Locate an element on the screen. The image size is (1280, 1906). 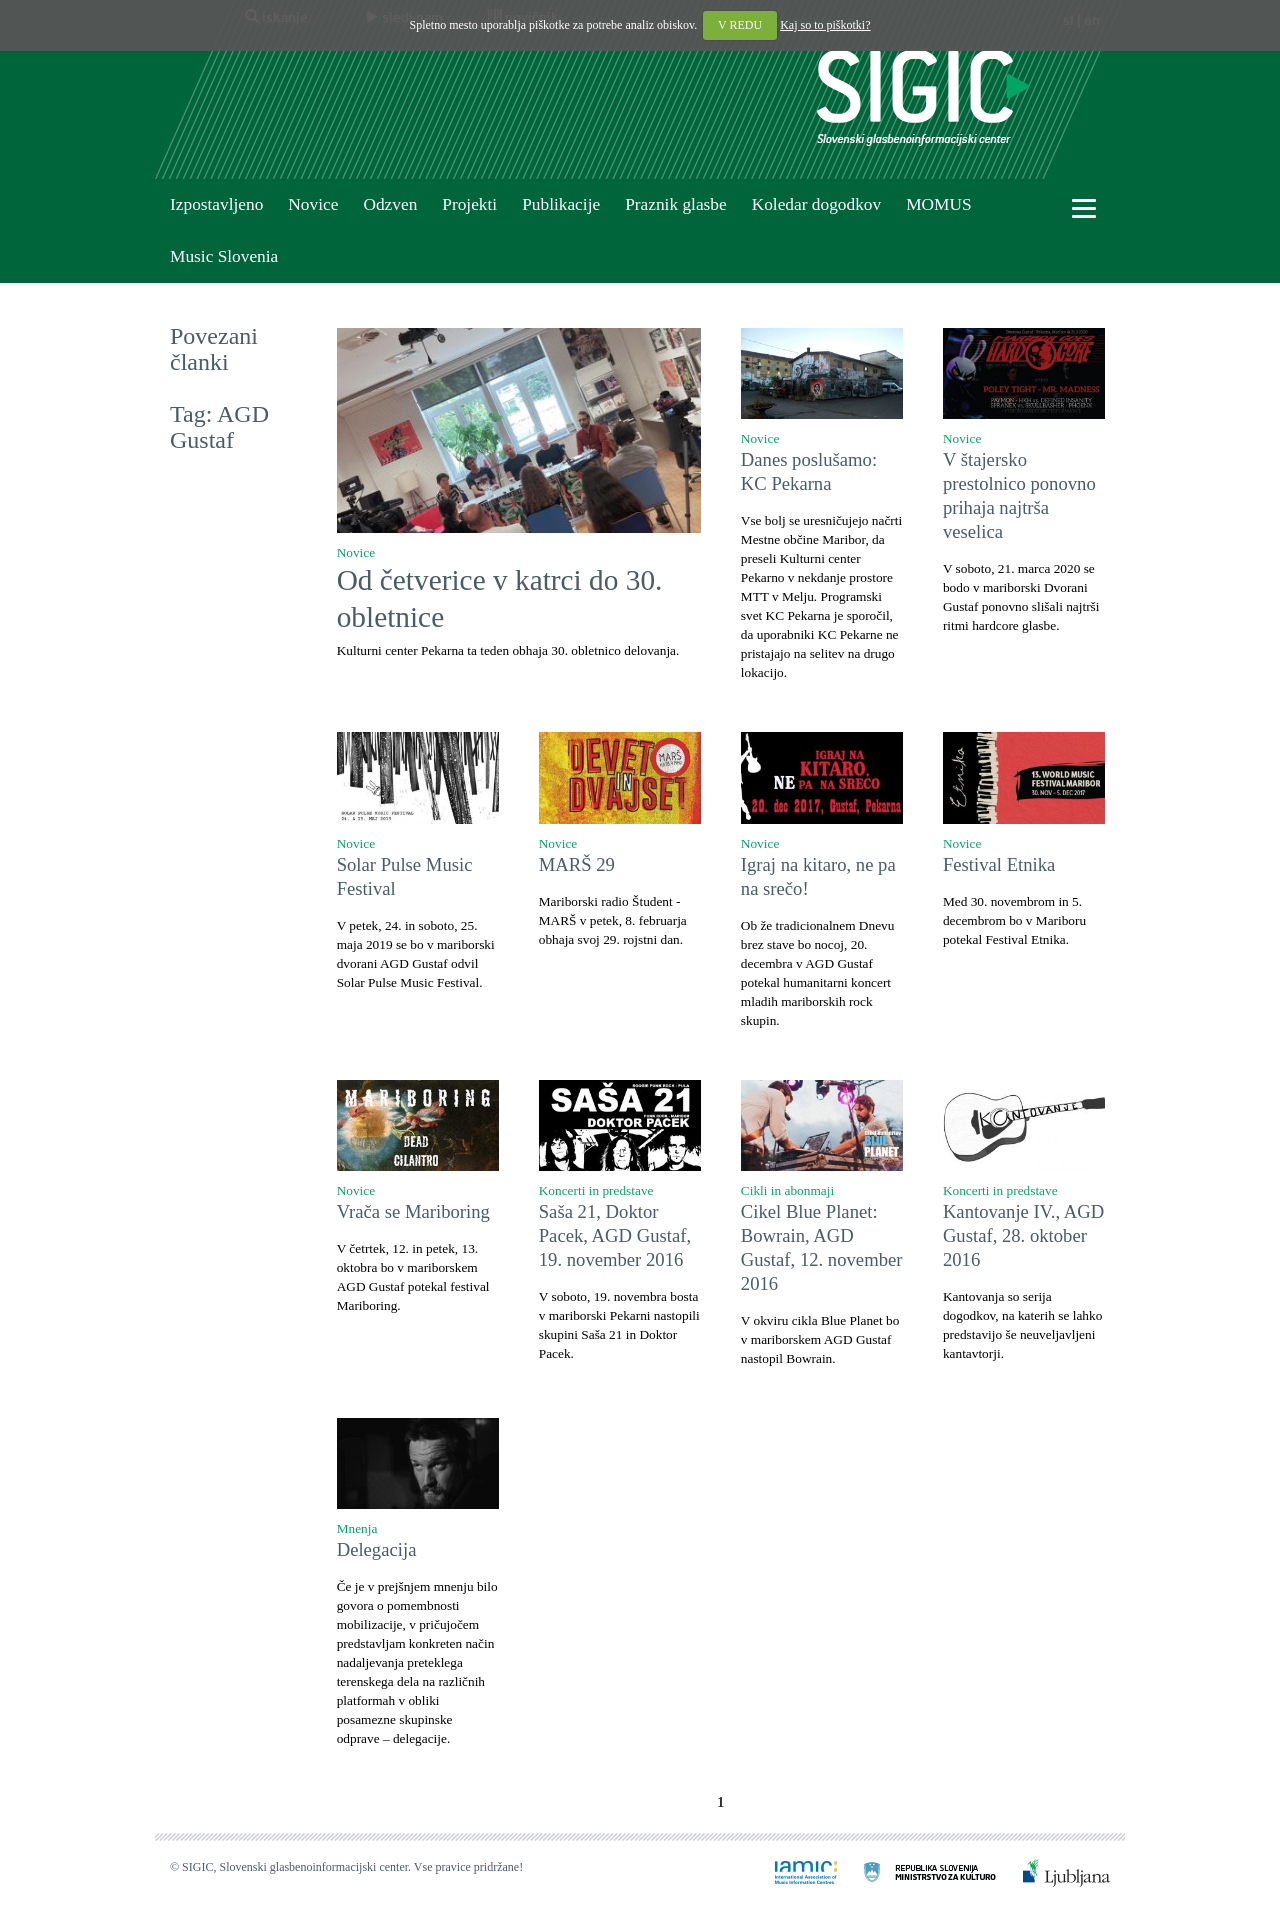
V REDU is located at coordinates (740, 25).